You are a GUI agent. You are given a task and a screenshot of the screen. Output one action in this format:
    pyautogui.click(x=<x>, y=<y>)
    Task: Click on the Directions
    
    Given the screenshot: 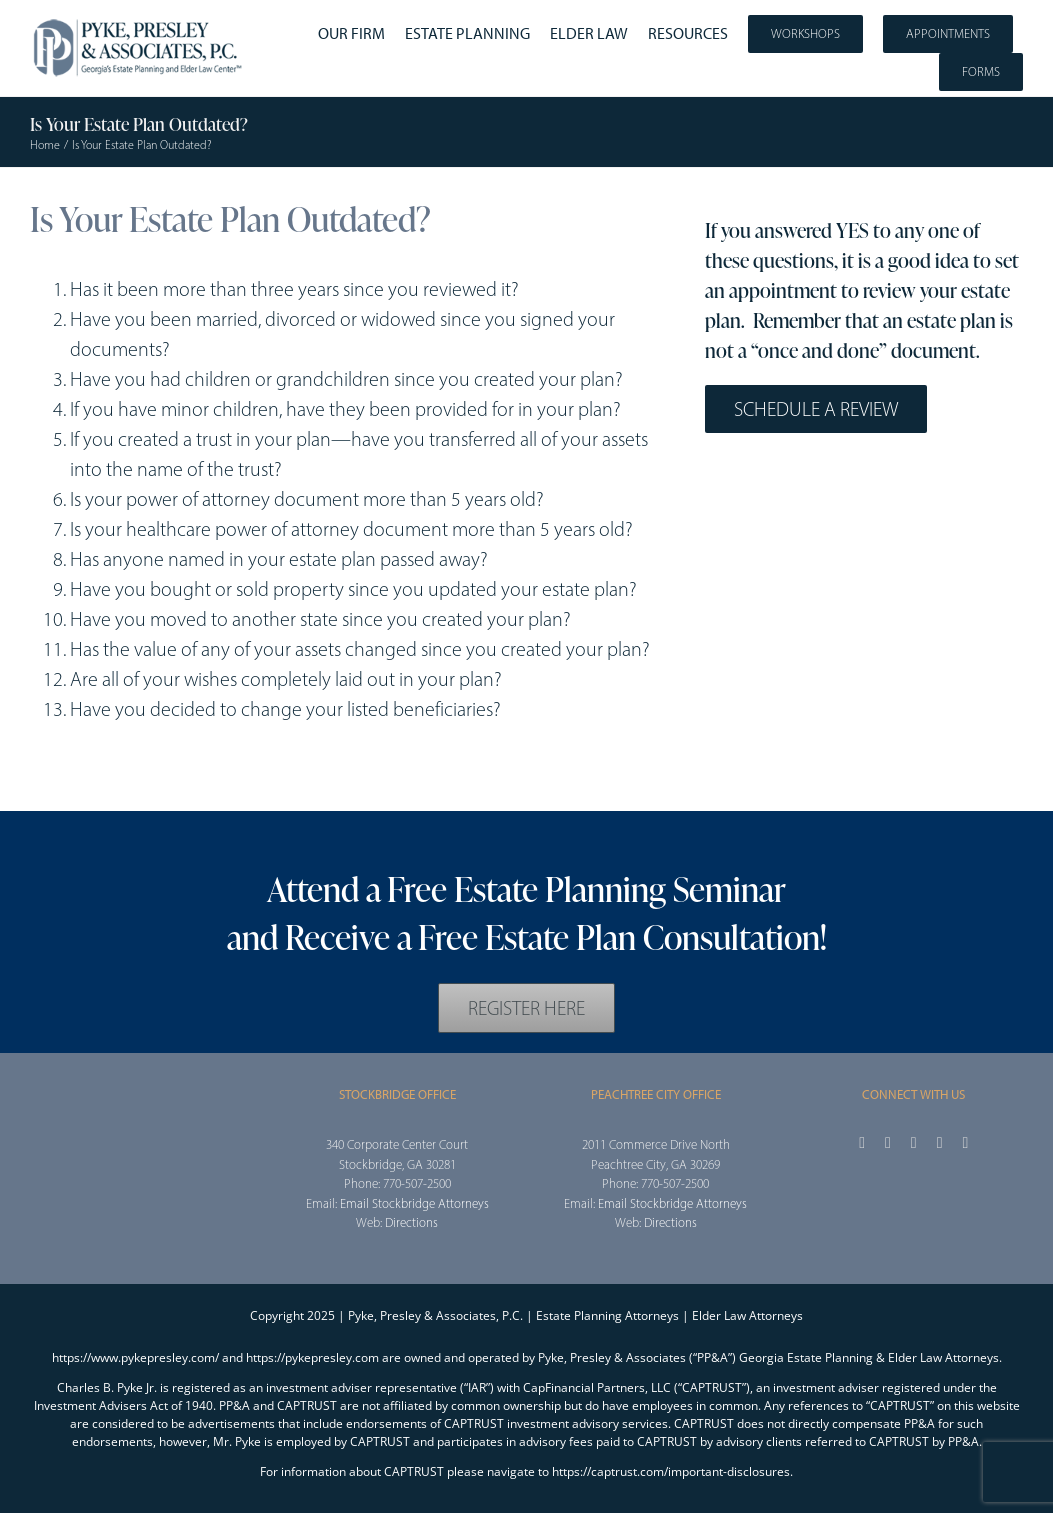 What is the action you would take?
    pyautogui.click(x=411, y=1222)
    